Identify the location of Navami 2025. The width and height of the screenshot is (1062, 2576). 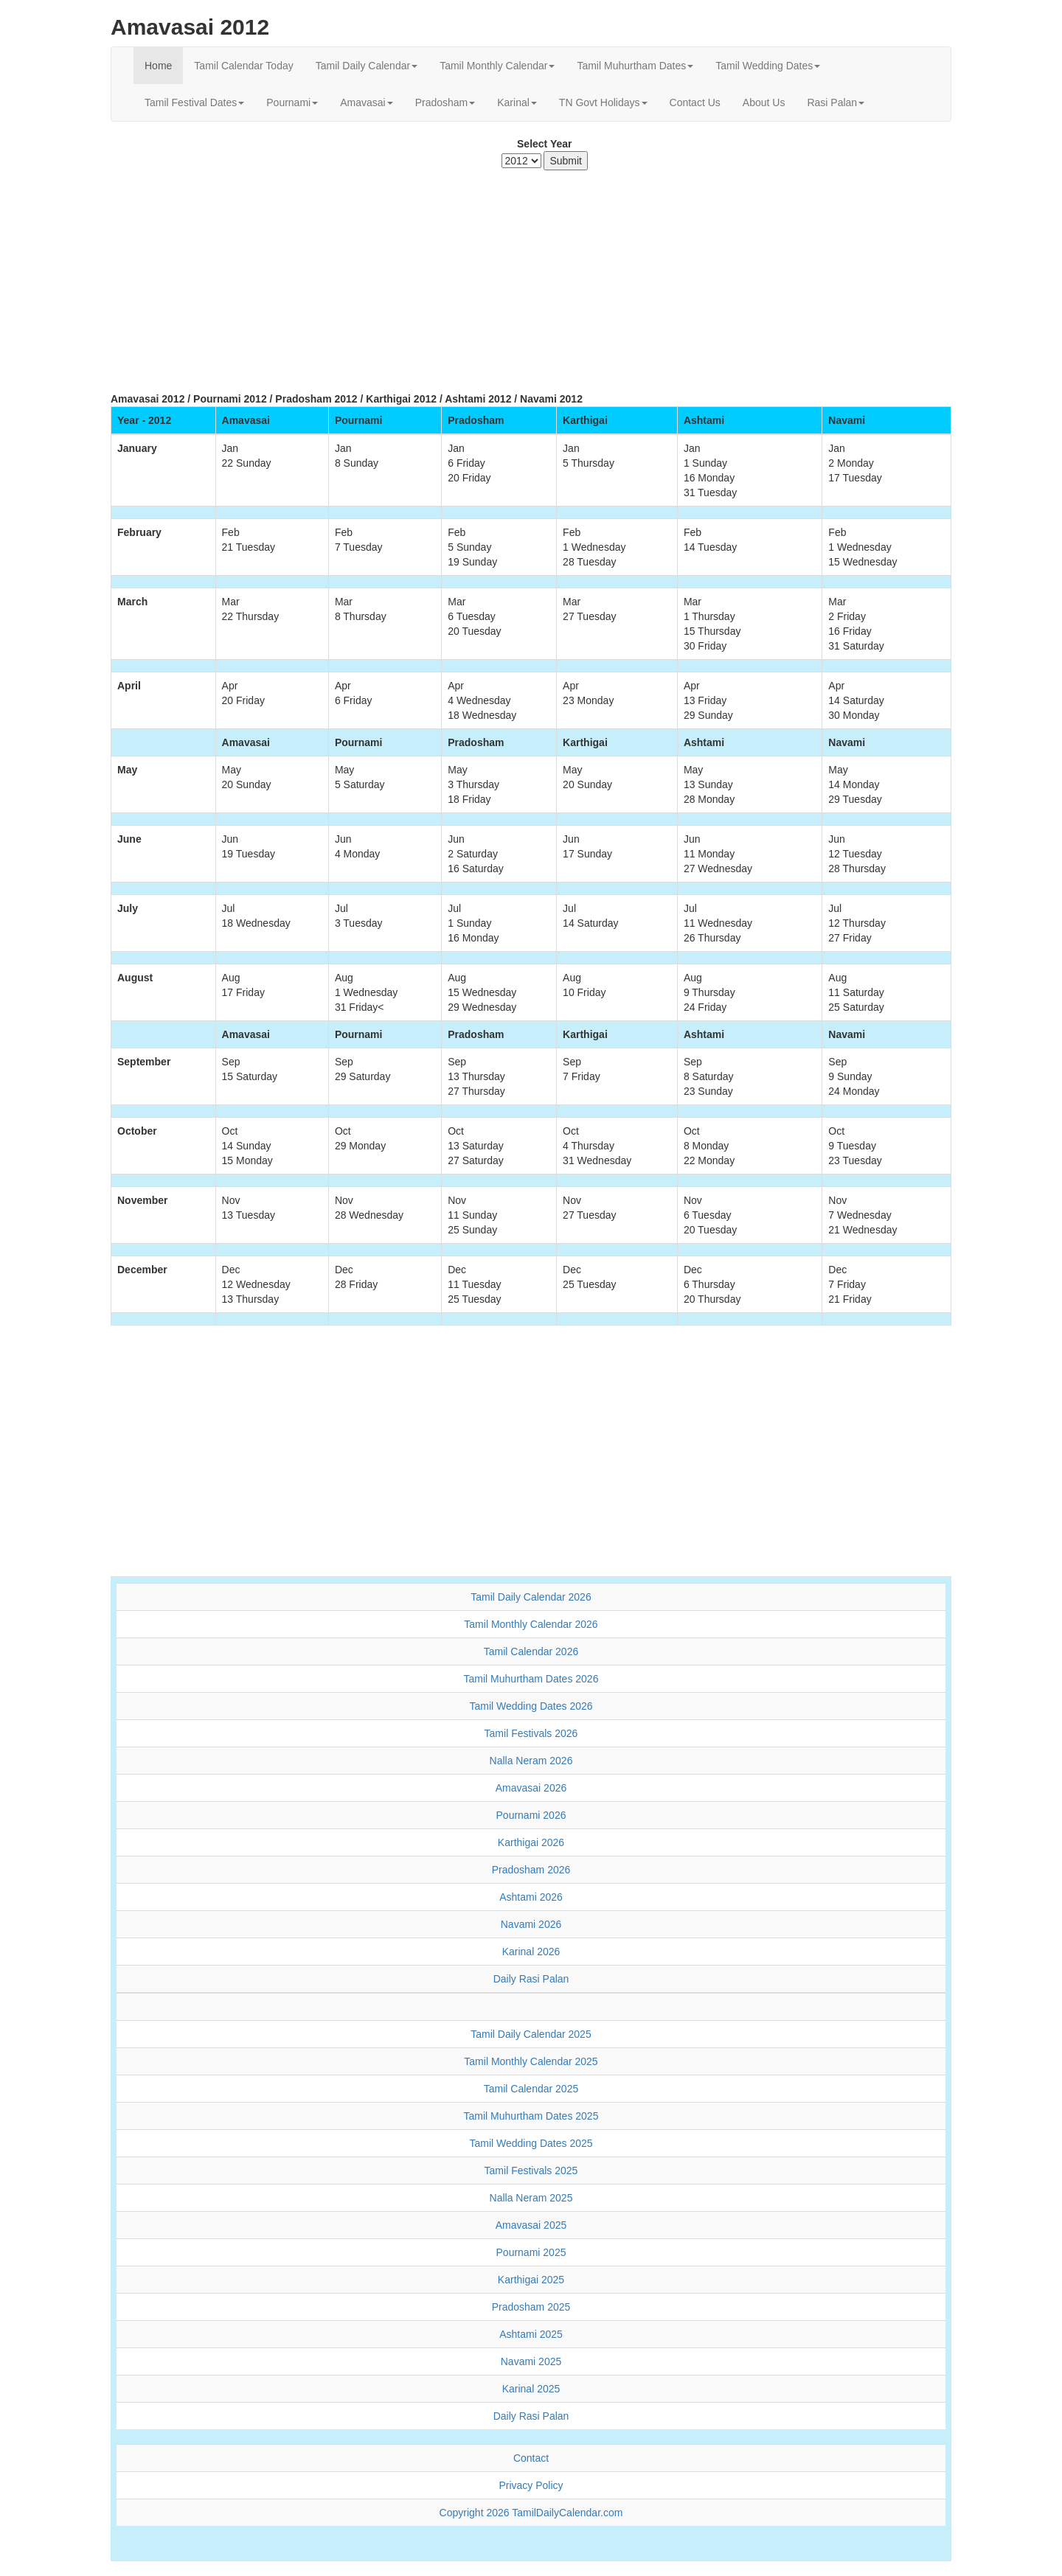
(531, 2361).